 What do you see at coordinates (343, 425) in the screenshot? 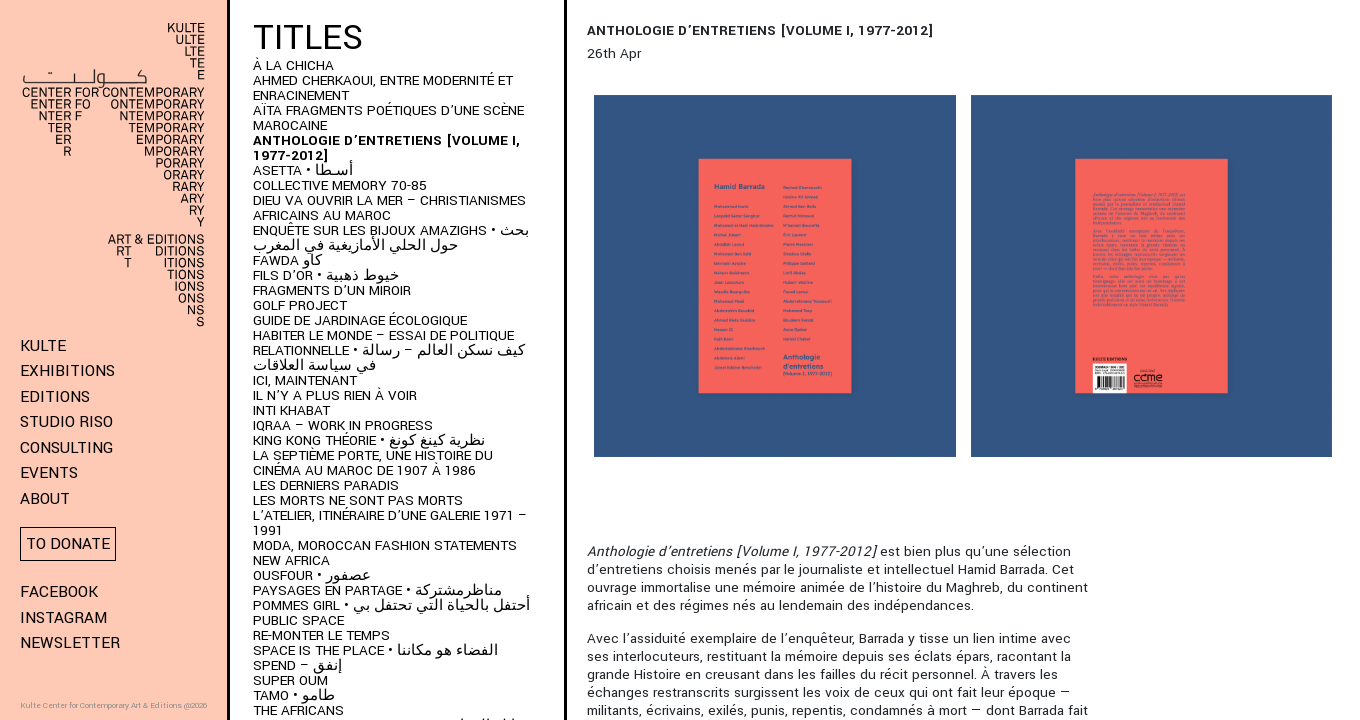
I see `IQRAA – Work in Progress` at bounding box center [343, 425].